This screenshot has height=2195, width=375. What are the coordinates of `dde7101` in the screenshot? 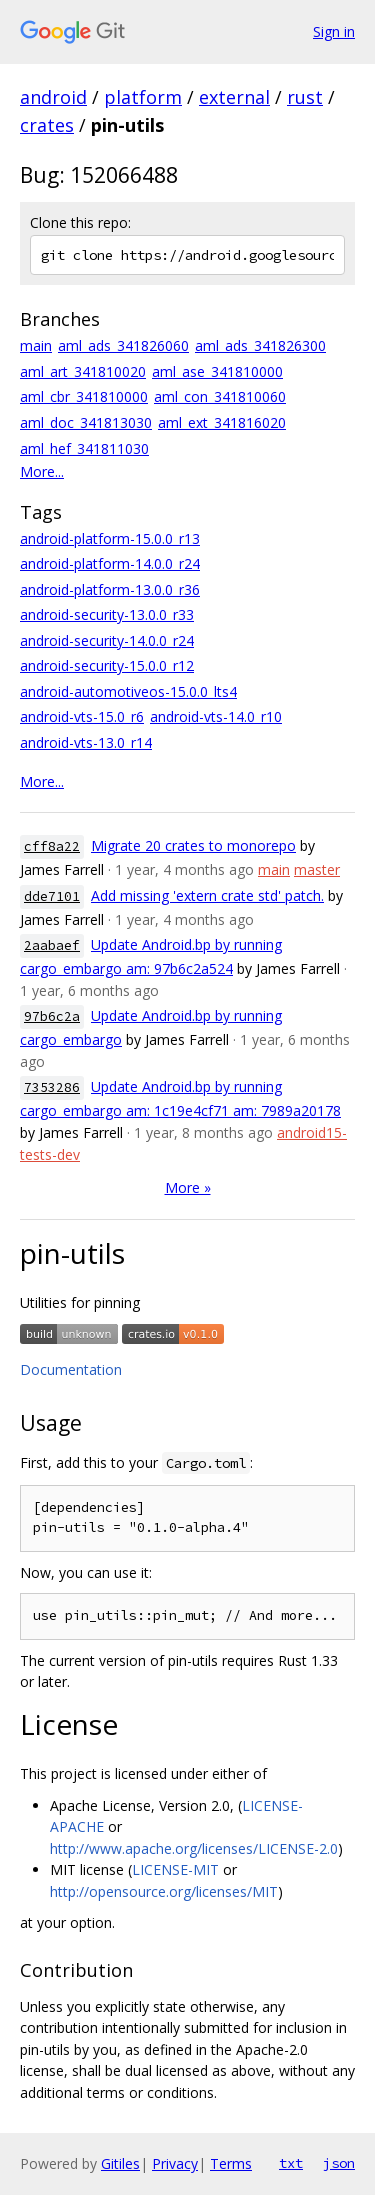 It's located at (52, 896).